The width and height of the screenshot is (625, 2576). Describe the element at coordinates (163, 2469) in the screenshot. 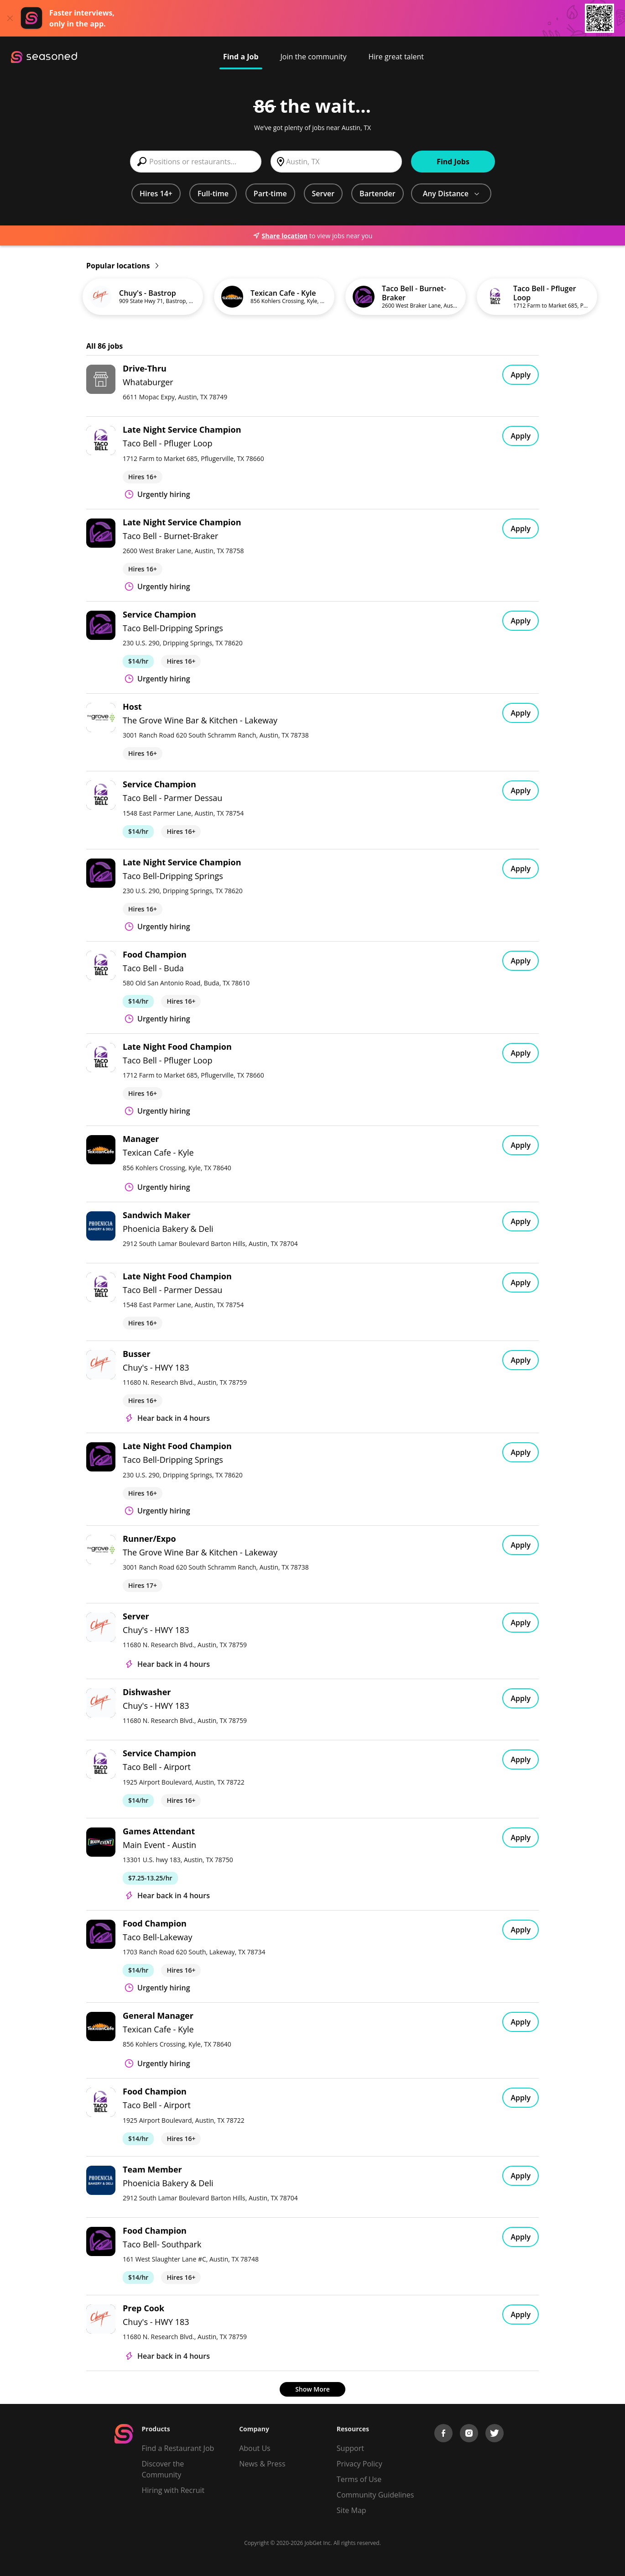

I see `Discover the Community [Get Connected]` at that location.